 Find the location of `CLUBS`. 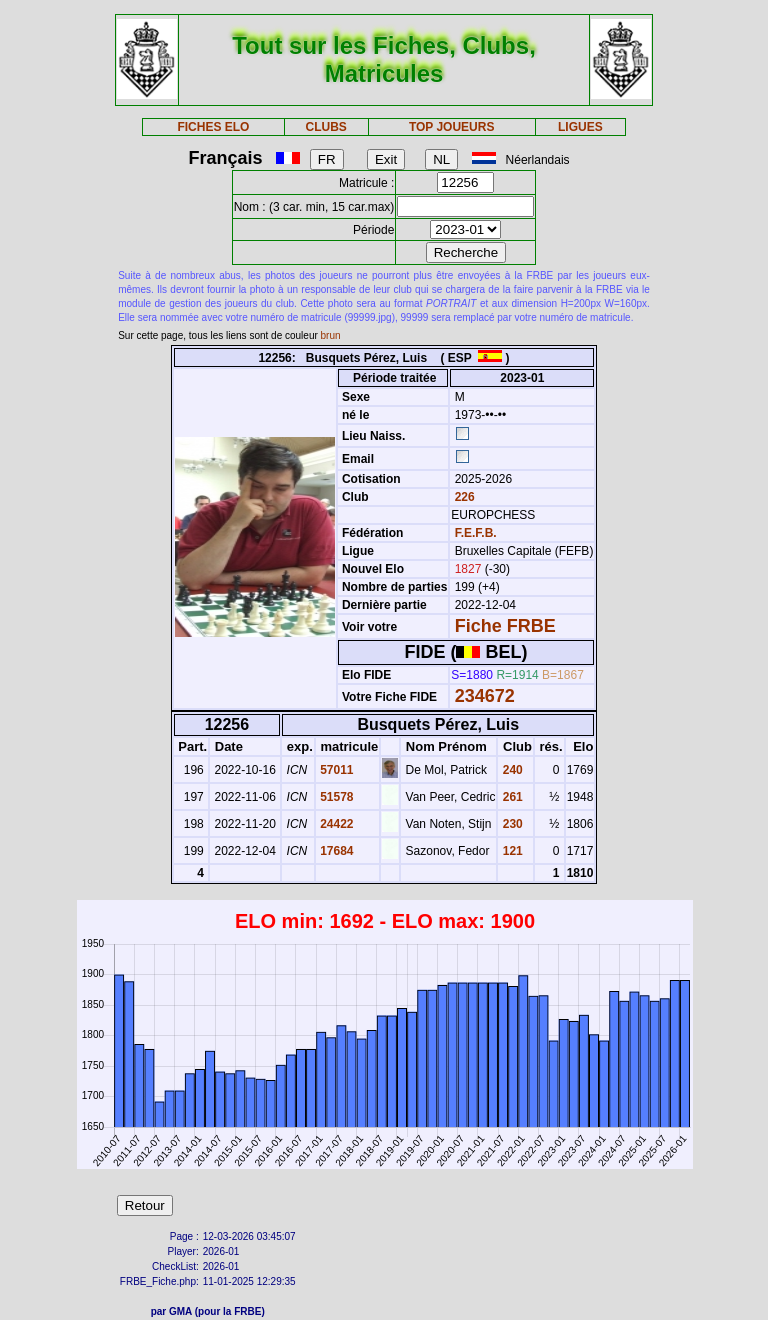

CLUBS is located at coordinates (325, 127).